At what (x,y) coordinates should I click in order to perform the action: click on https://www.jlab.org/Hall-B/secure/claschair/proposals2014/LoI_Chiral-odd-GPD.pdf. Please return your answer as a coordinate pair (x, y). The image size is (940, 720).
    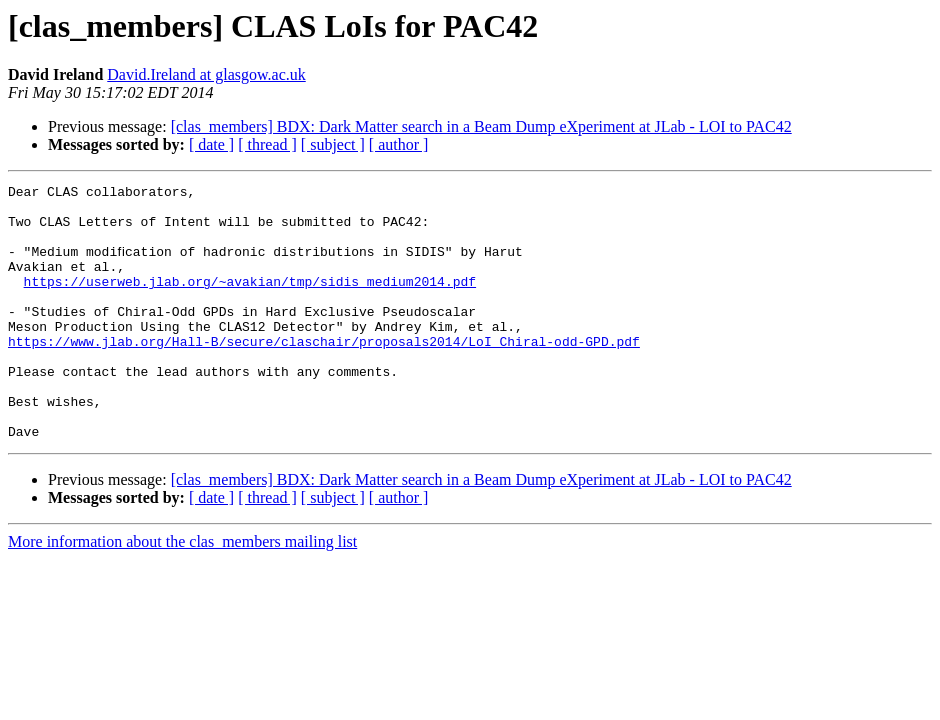
    Looking at the image, I should click on (324, 374).